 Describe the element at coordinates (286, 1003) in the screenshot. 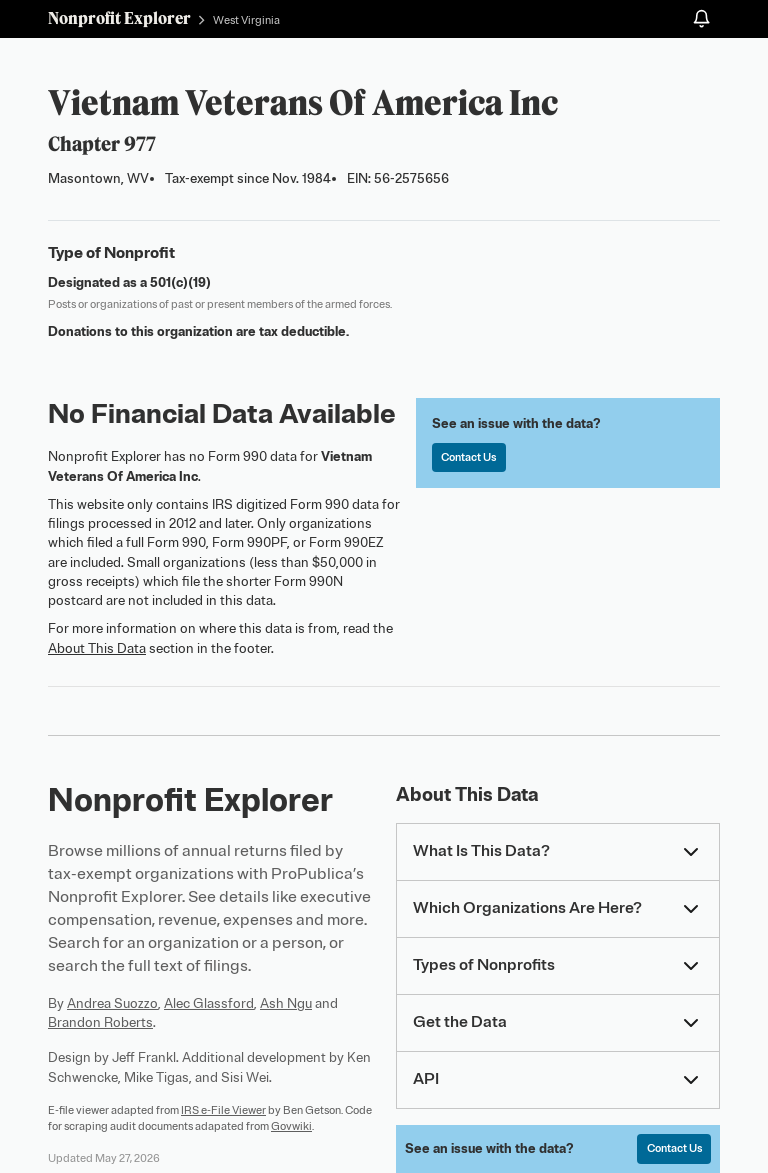

I see `Ash Ngu` at that location.